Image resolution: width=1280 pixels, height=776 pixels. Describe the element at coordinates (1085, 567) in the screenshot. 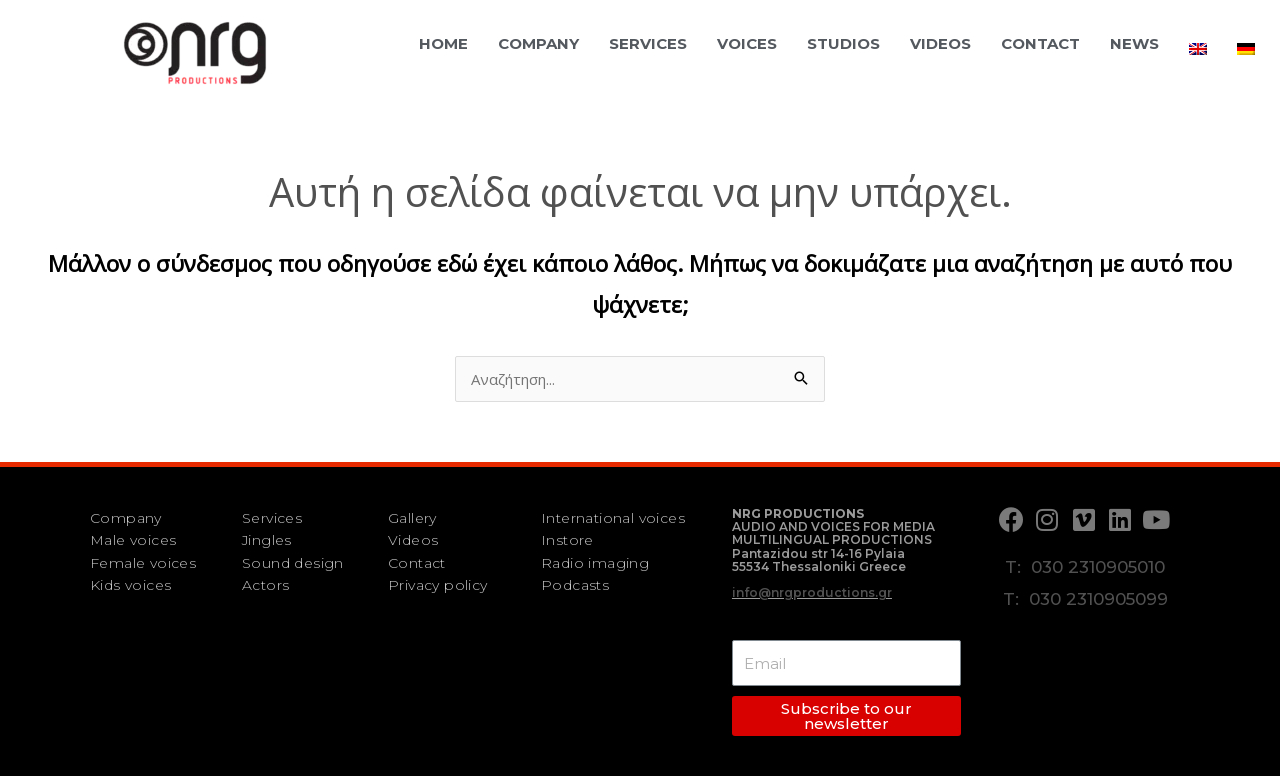

I see `T: 030 2310905010` at that location.